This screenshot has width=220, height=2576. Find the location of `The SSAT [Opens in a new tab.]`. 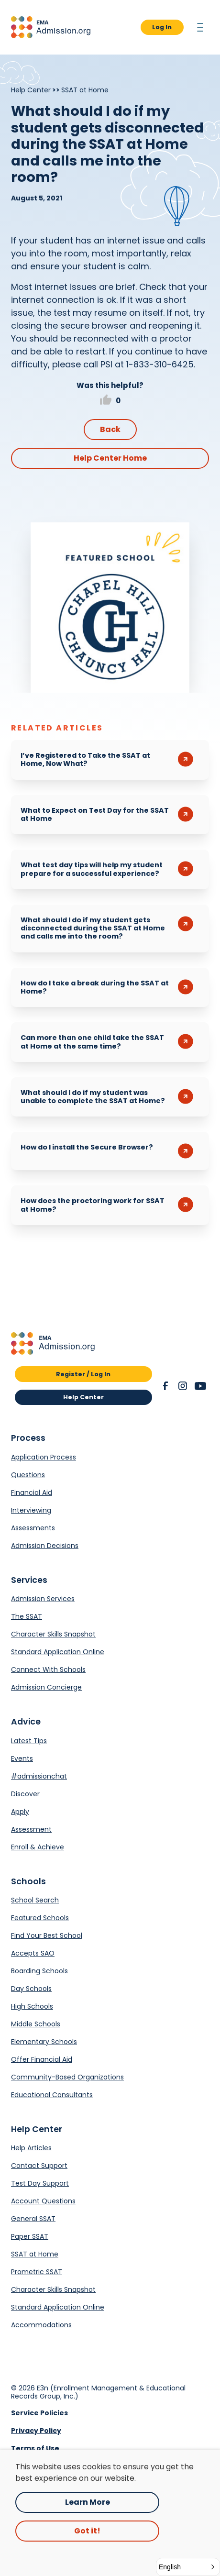

The SSAT [Opens in a new tab.] is located at coordinates (26, 1616).